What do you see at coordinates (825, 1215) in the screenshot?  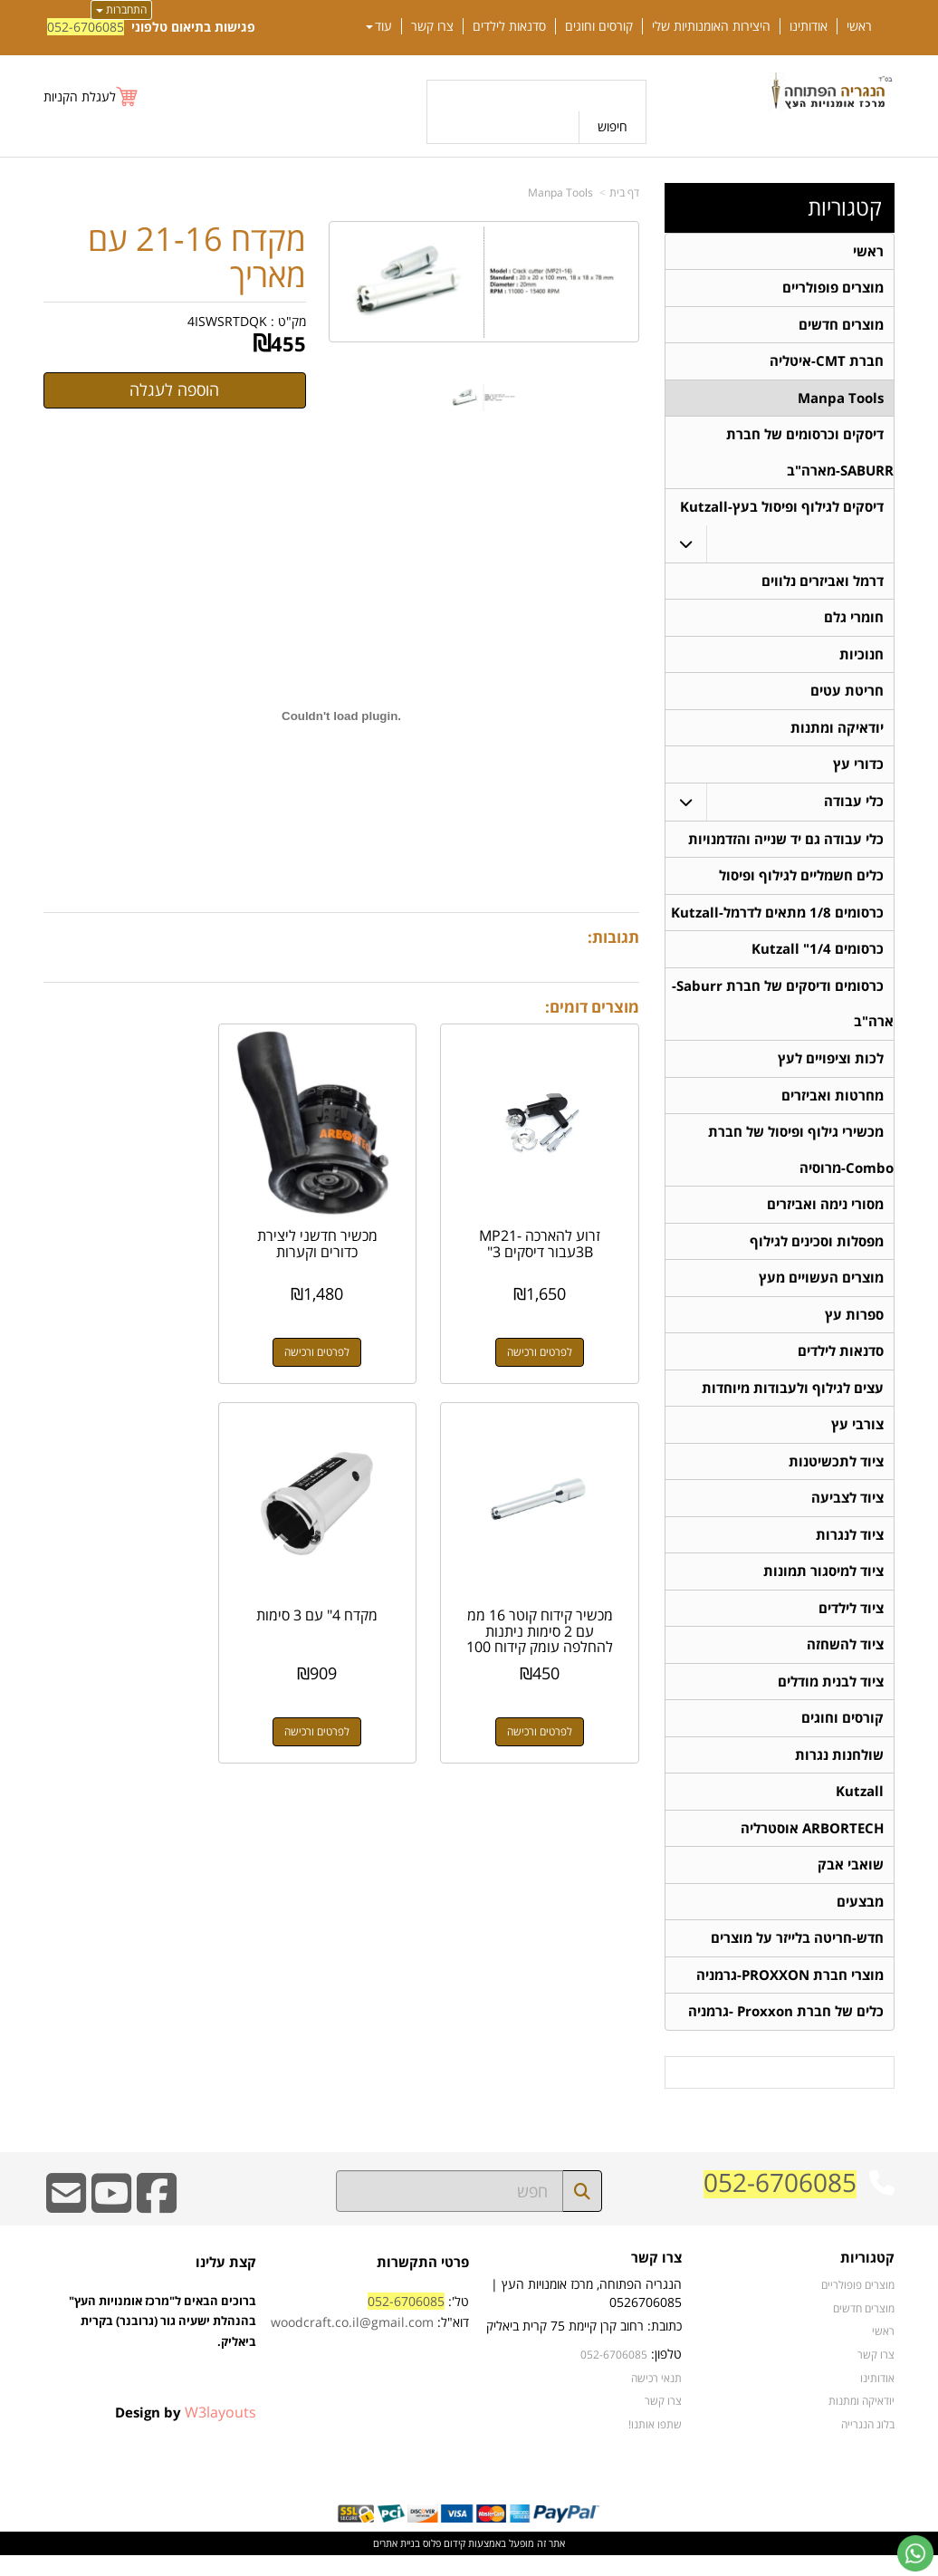 I see `מסורי נימה ואביזרים [menuitem]` at bounding box center [825, 1215].